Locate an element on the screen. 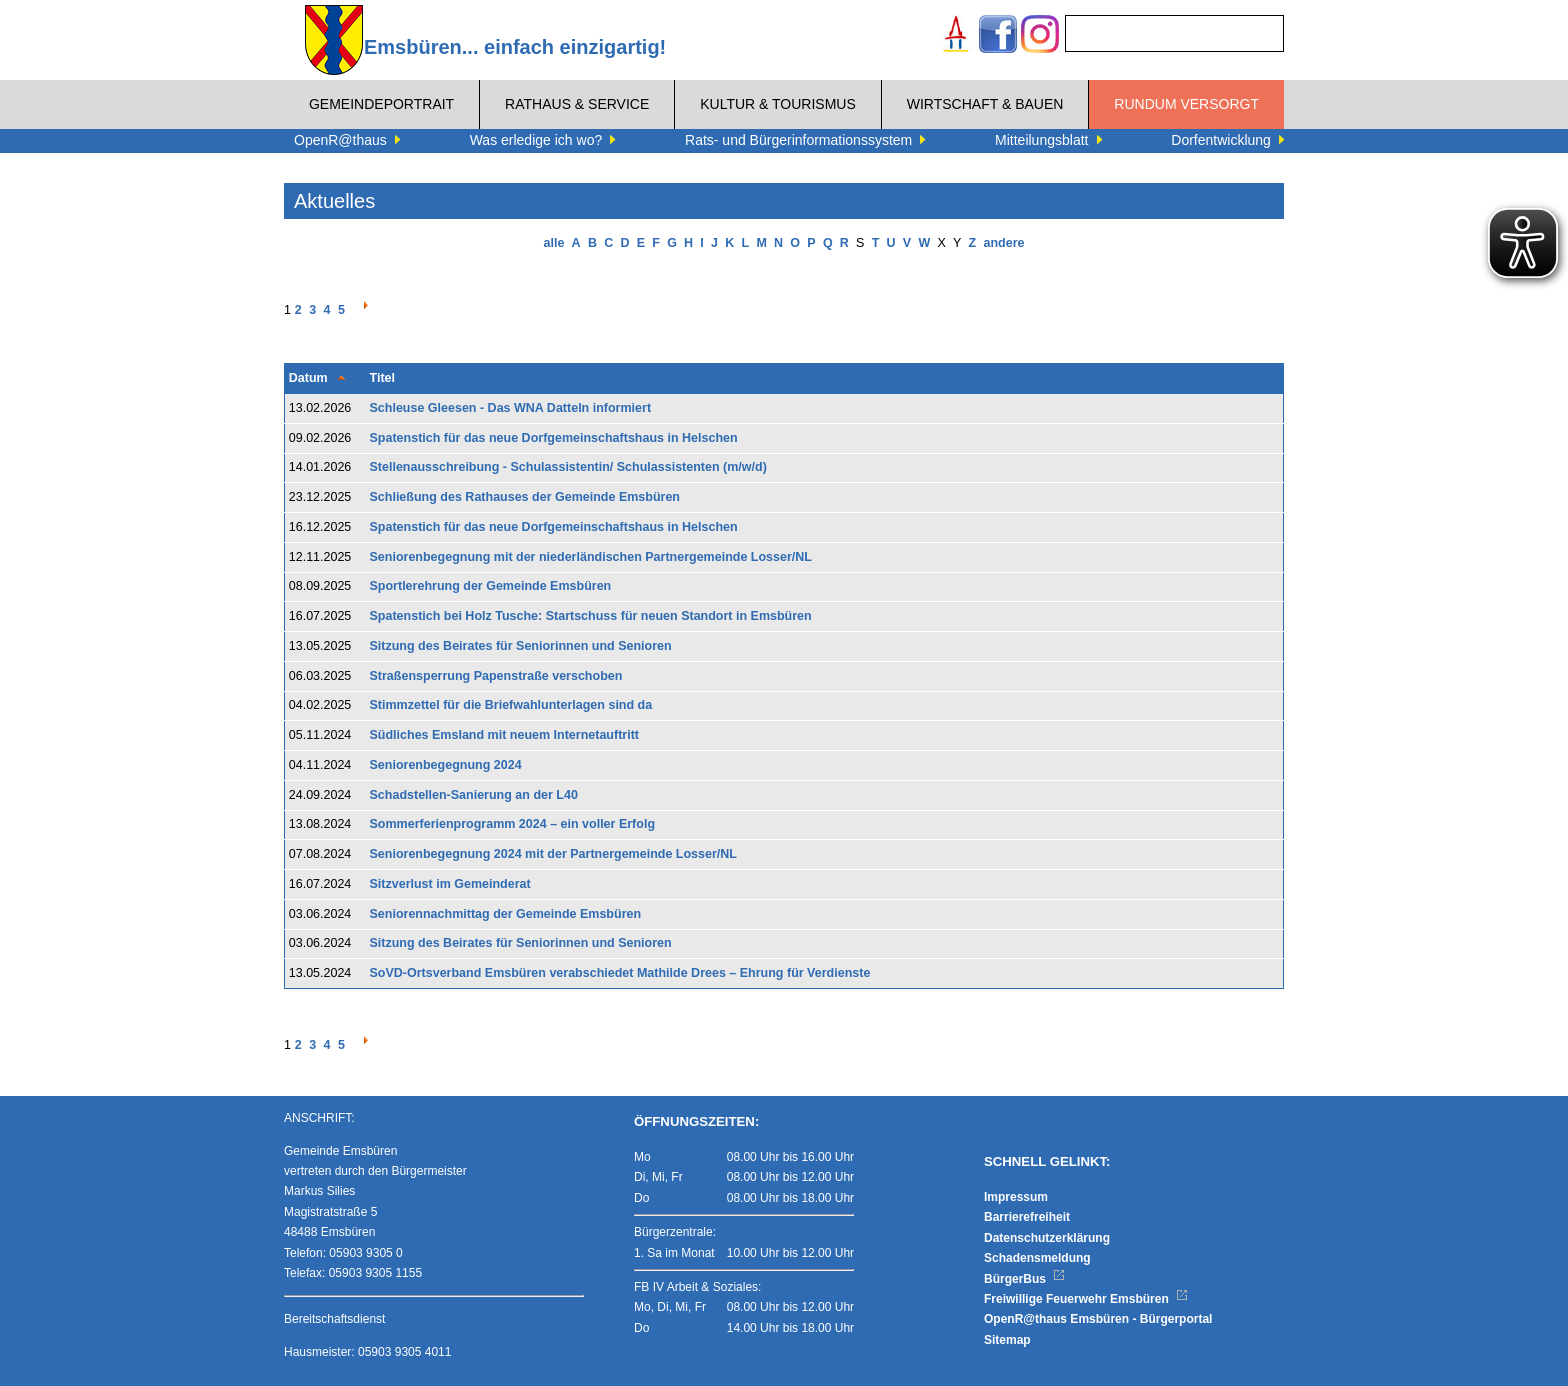  Stellenausschreibung - Schulassistentin/ Schulassistenten (m/w/d) is located at coordinates (568, 467).